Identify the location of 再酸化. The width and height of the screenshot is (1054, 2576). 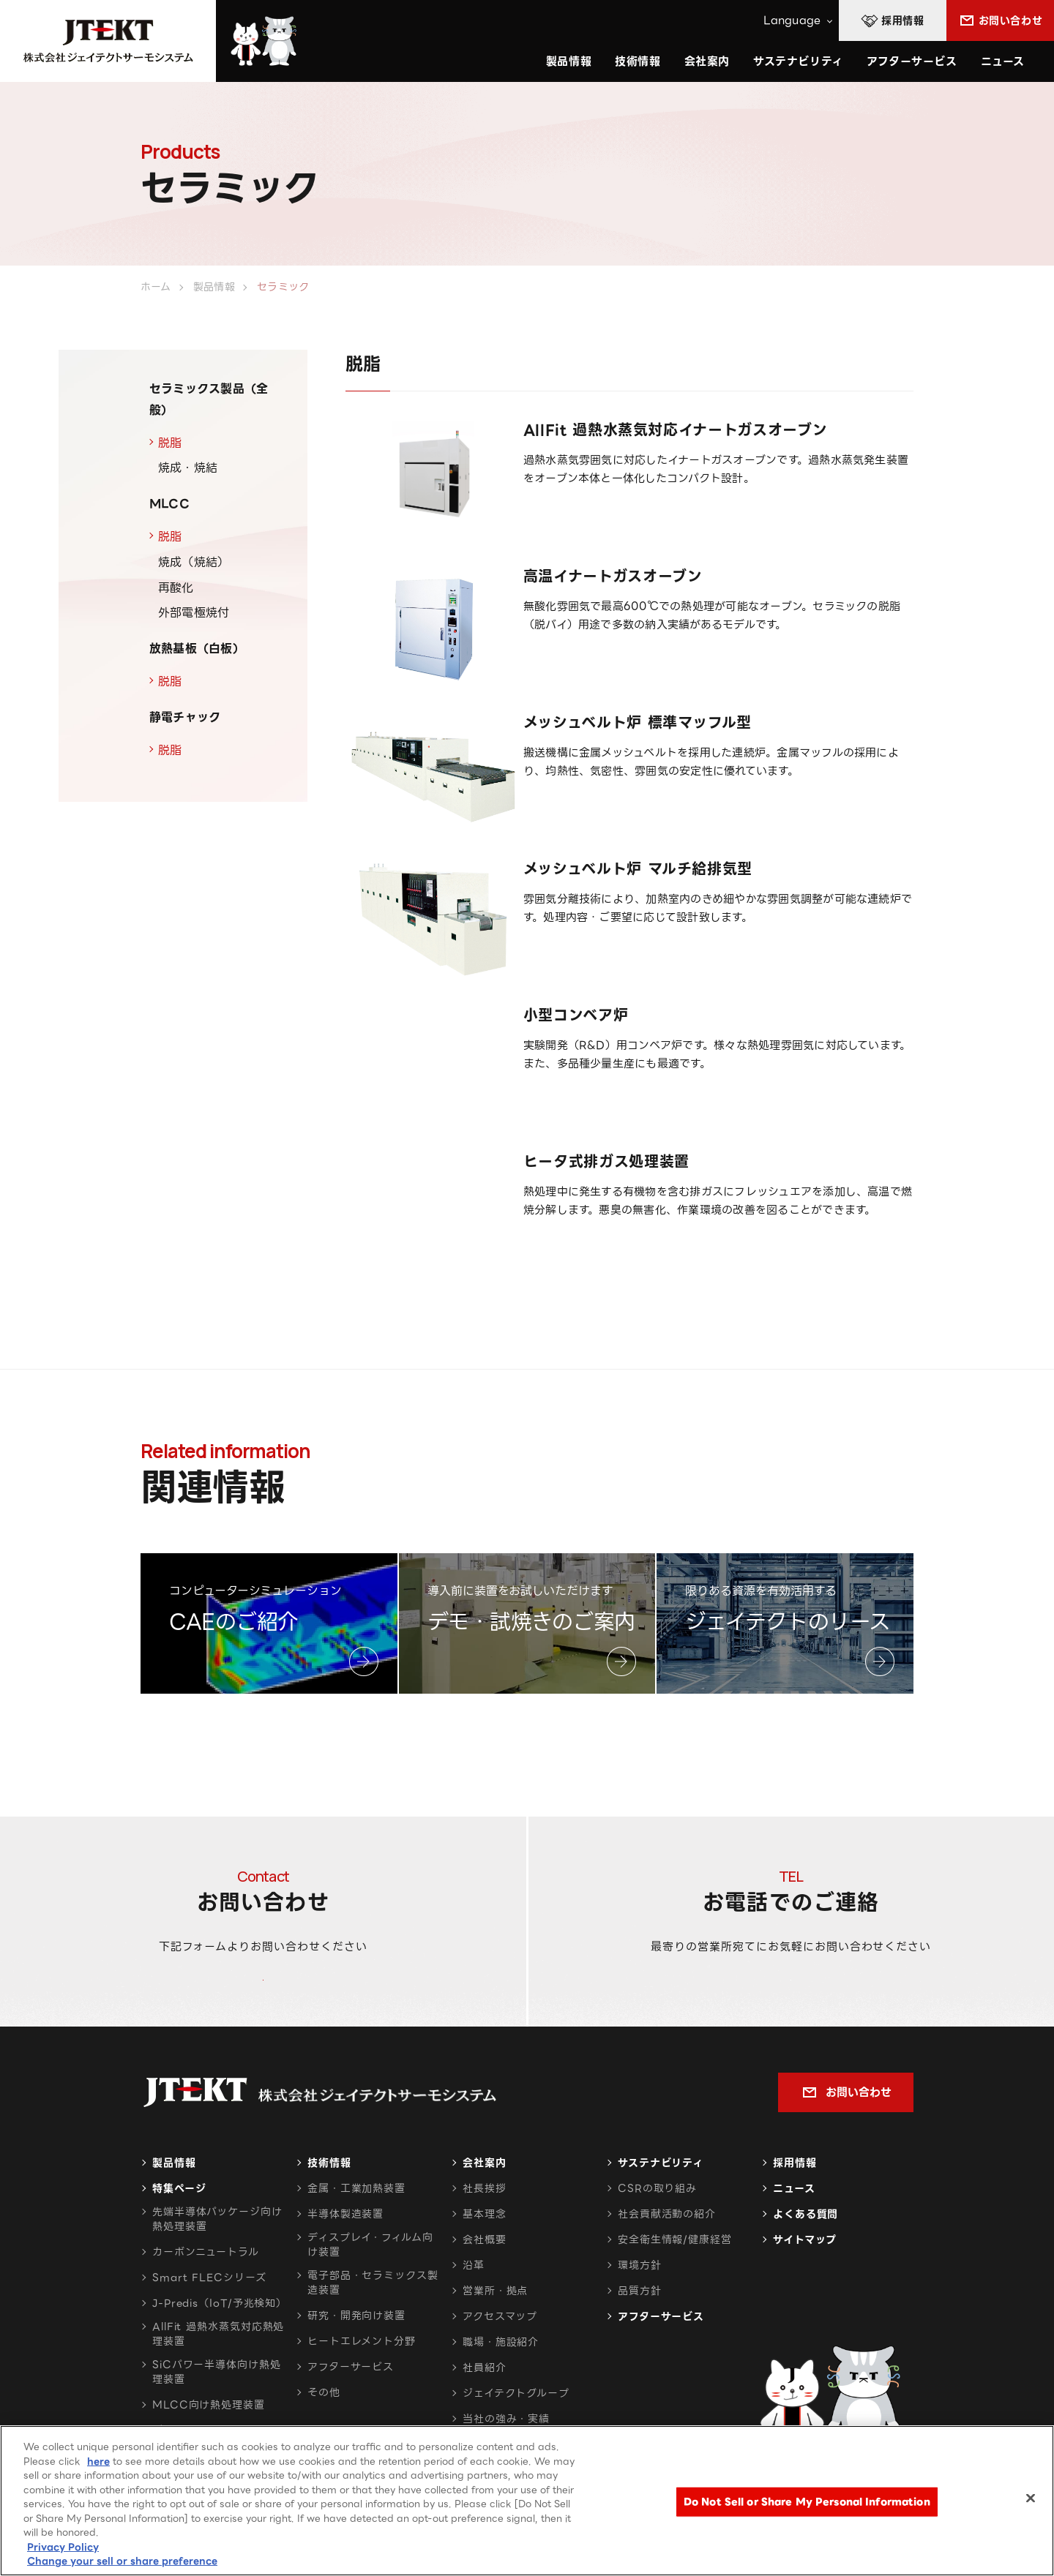
(176, 588).